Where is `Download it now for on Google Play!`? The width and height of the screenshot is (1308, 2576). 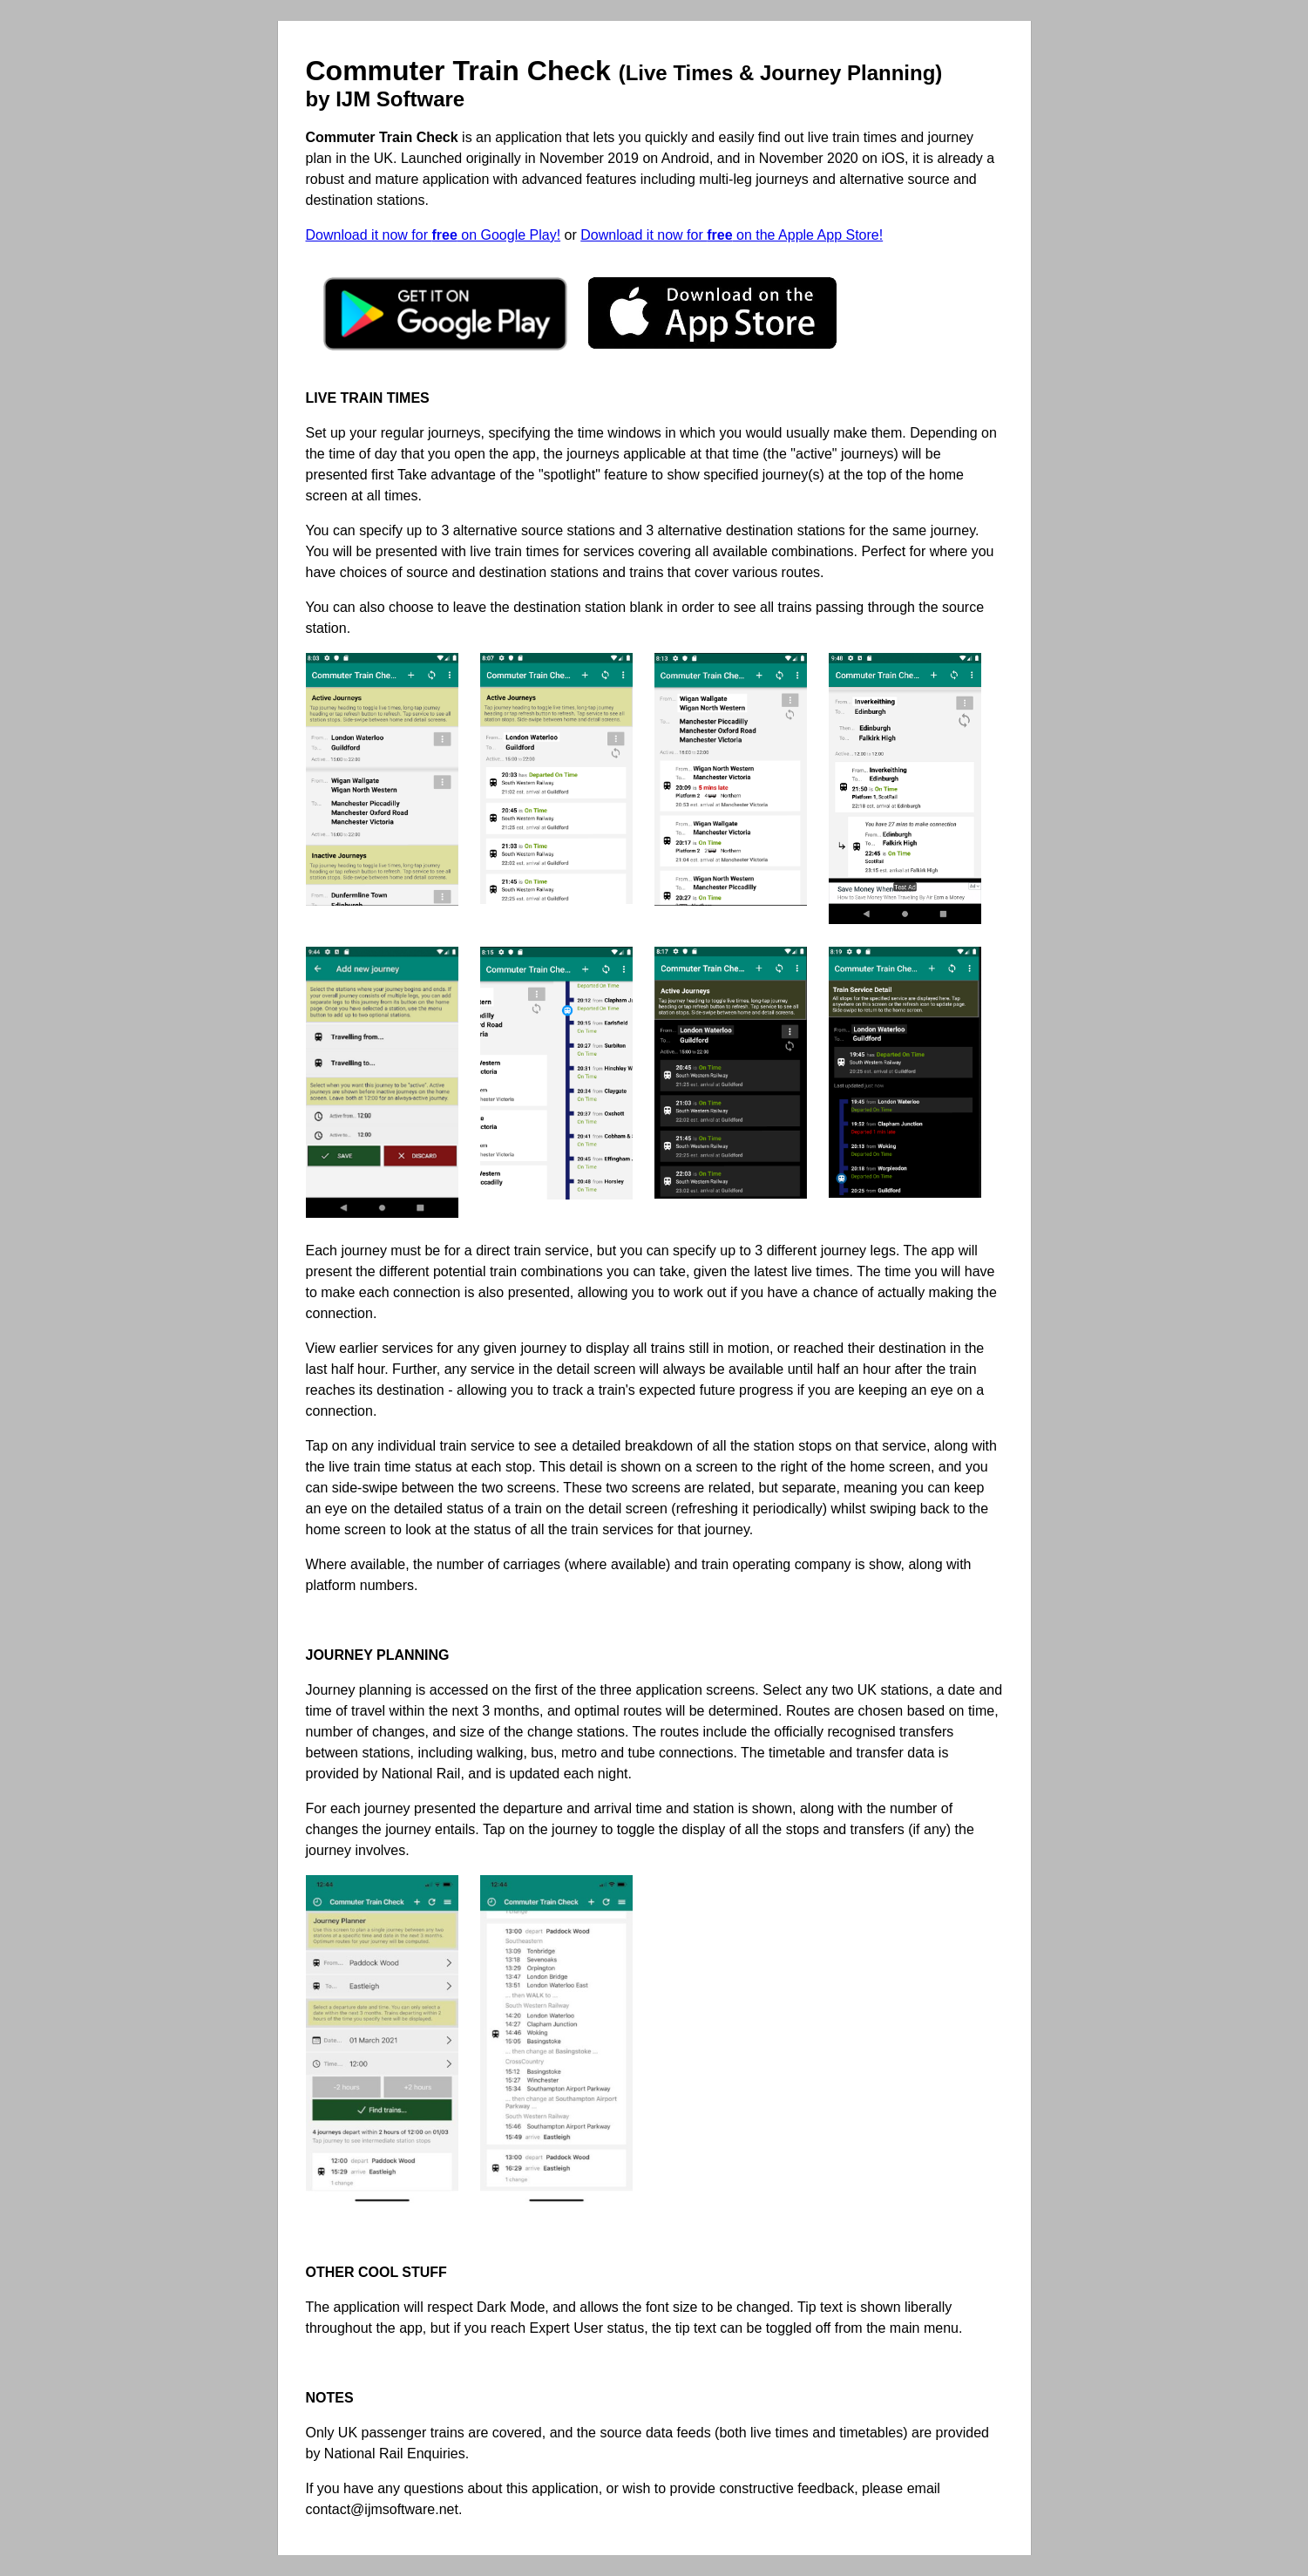
Download it now for on Google Play! is located at coordinates (433, 235).